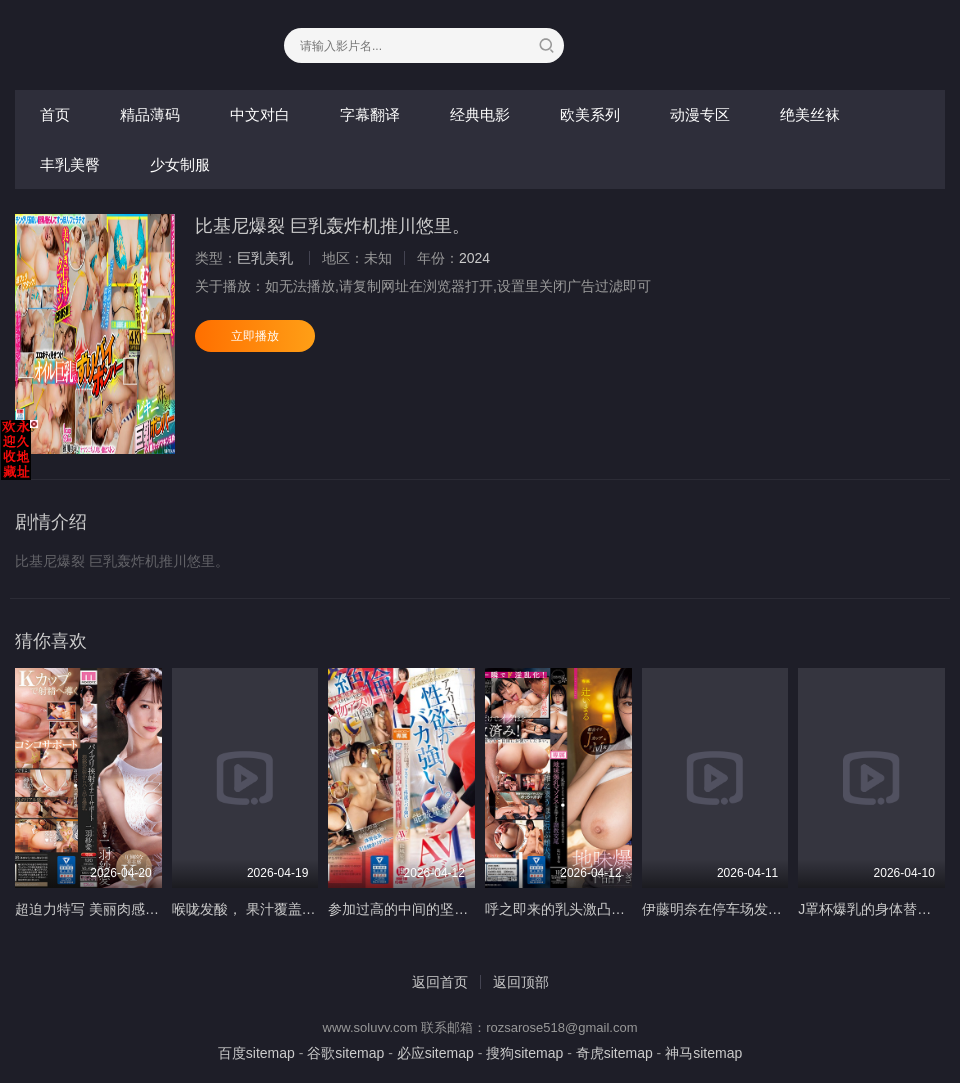 The width and height of the screenshot is (960, 1083). What do you see at coordinates (370, 114) in the screenshot?
I see `字幕翻译` at bounding box center [370, 114].